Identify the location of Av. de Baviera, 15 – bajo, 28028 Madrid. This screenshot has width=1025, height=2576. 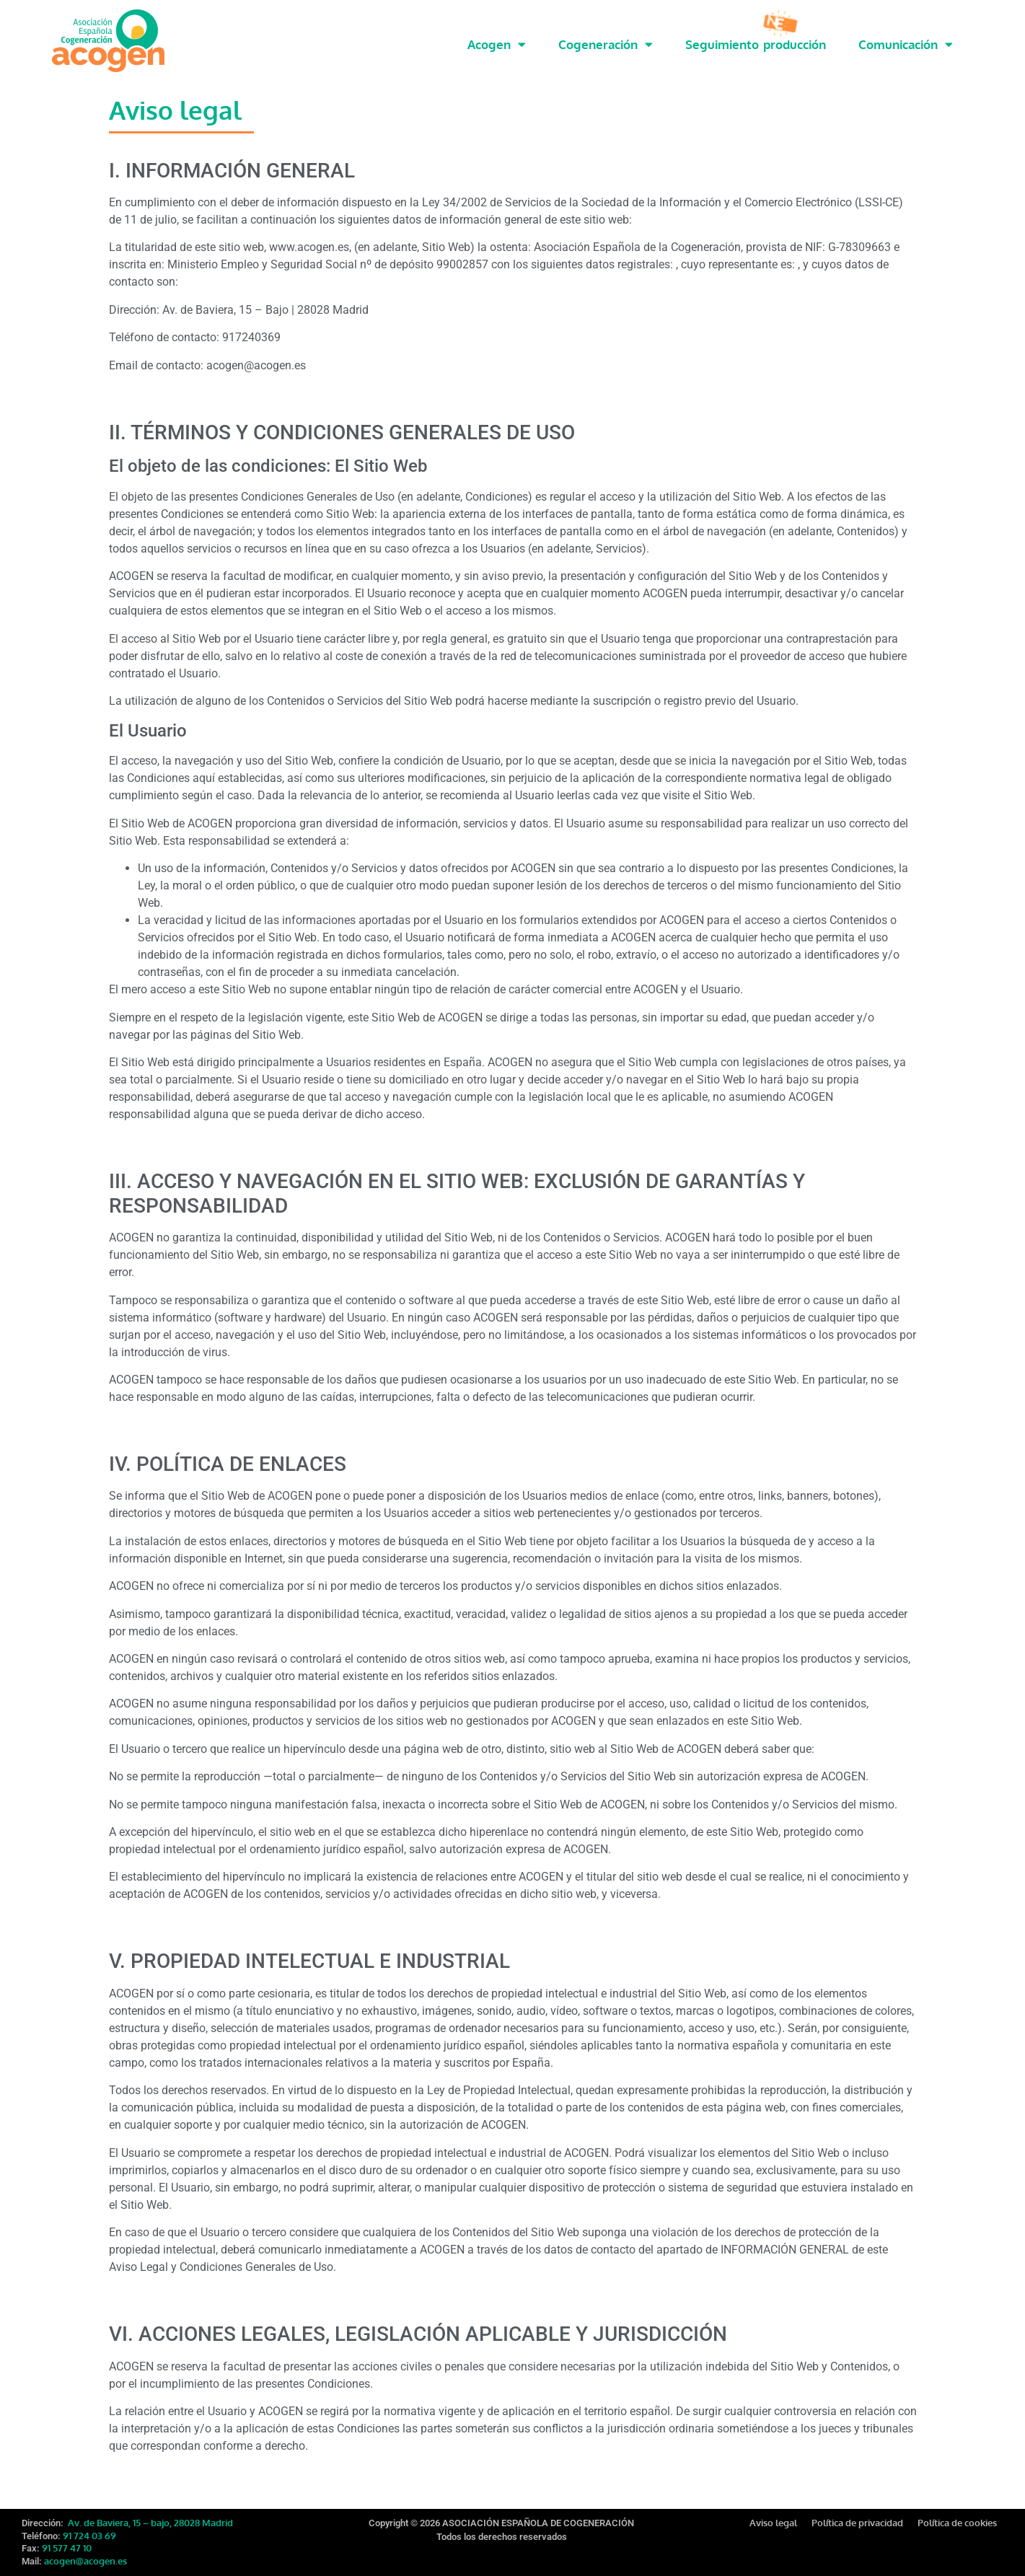
(149, 2522).